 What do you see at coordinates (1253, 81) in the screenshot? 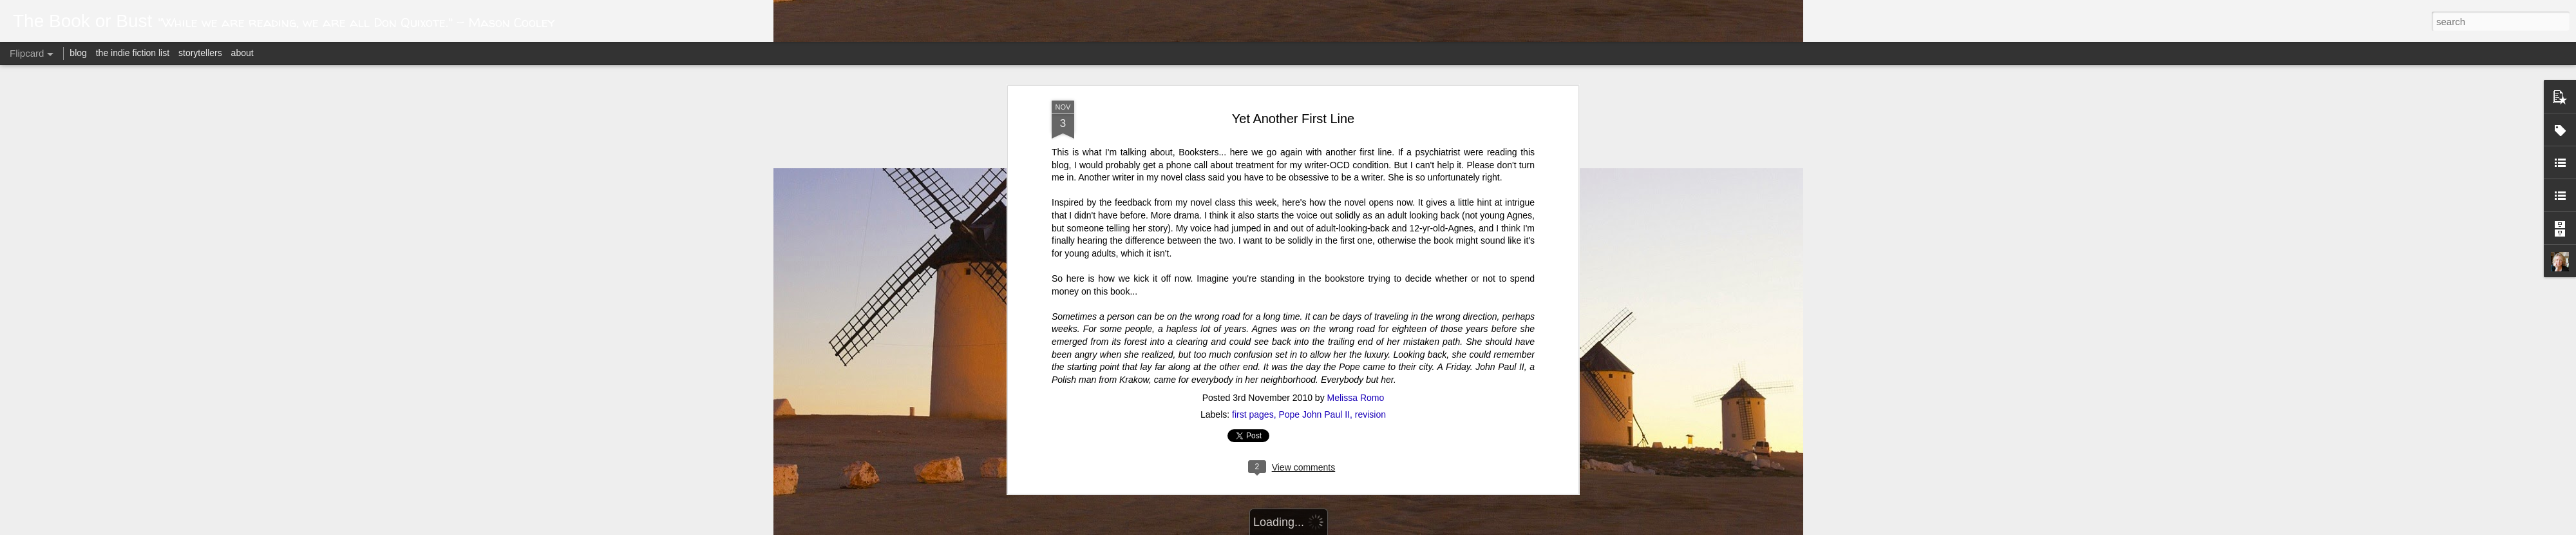
I see `first pages` at bounding box center [1253, 81].